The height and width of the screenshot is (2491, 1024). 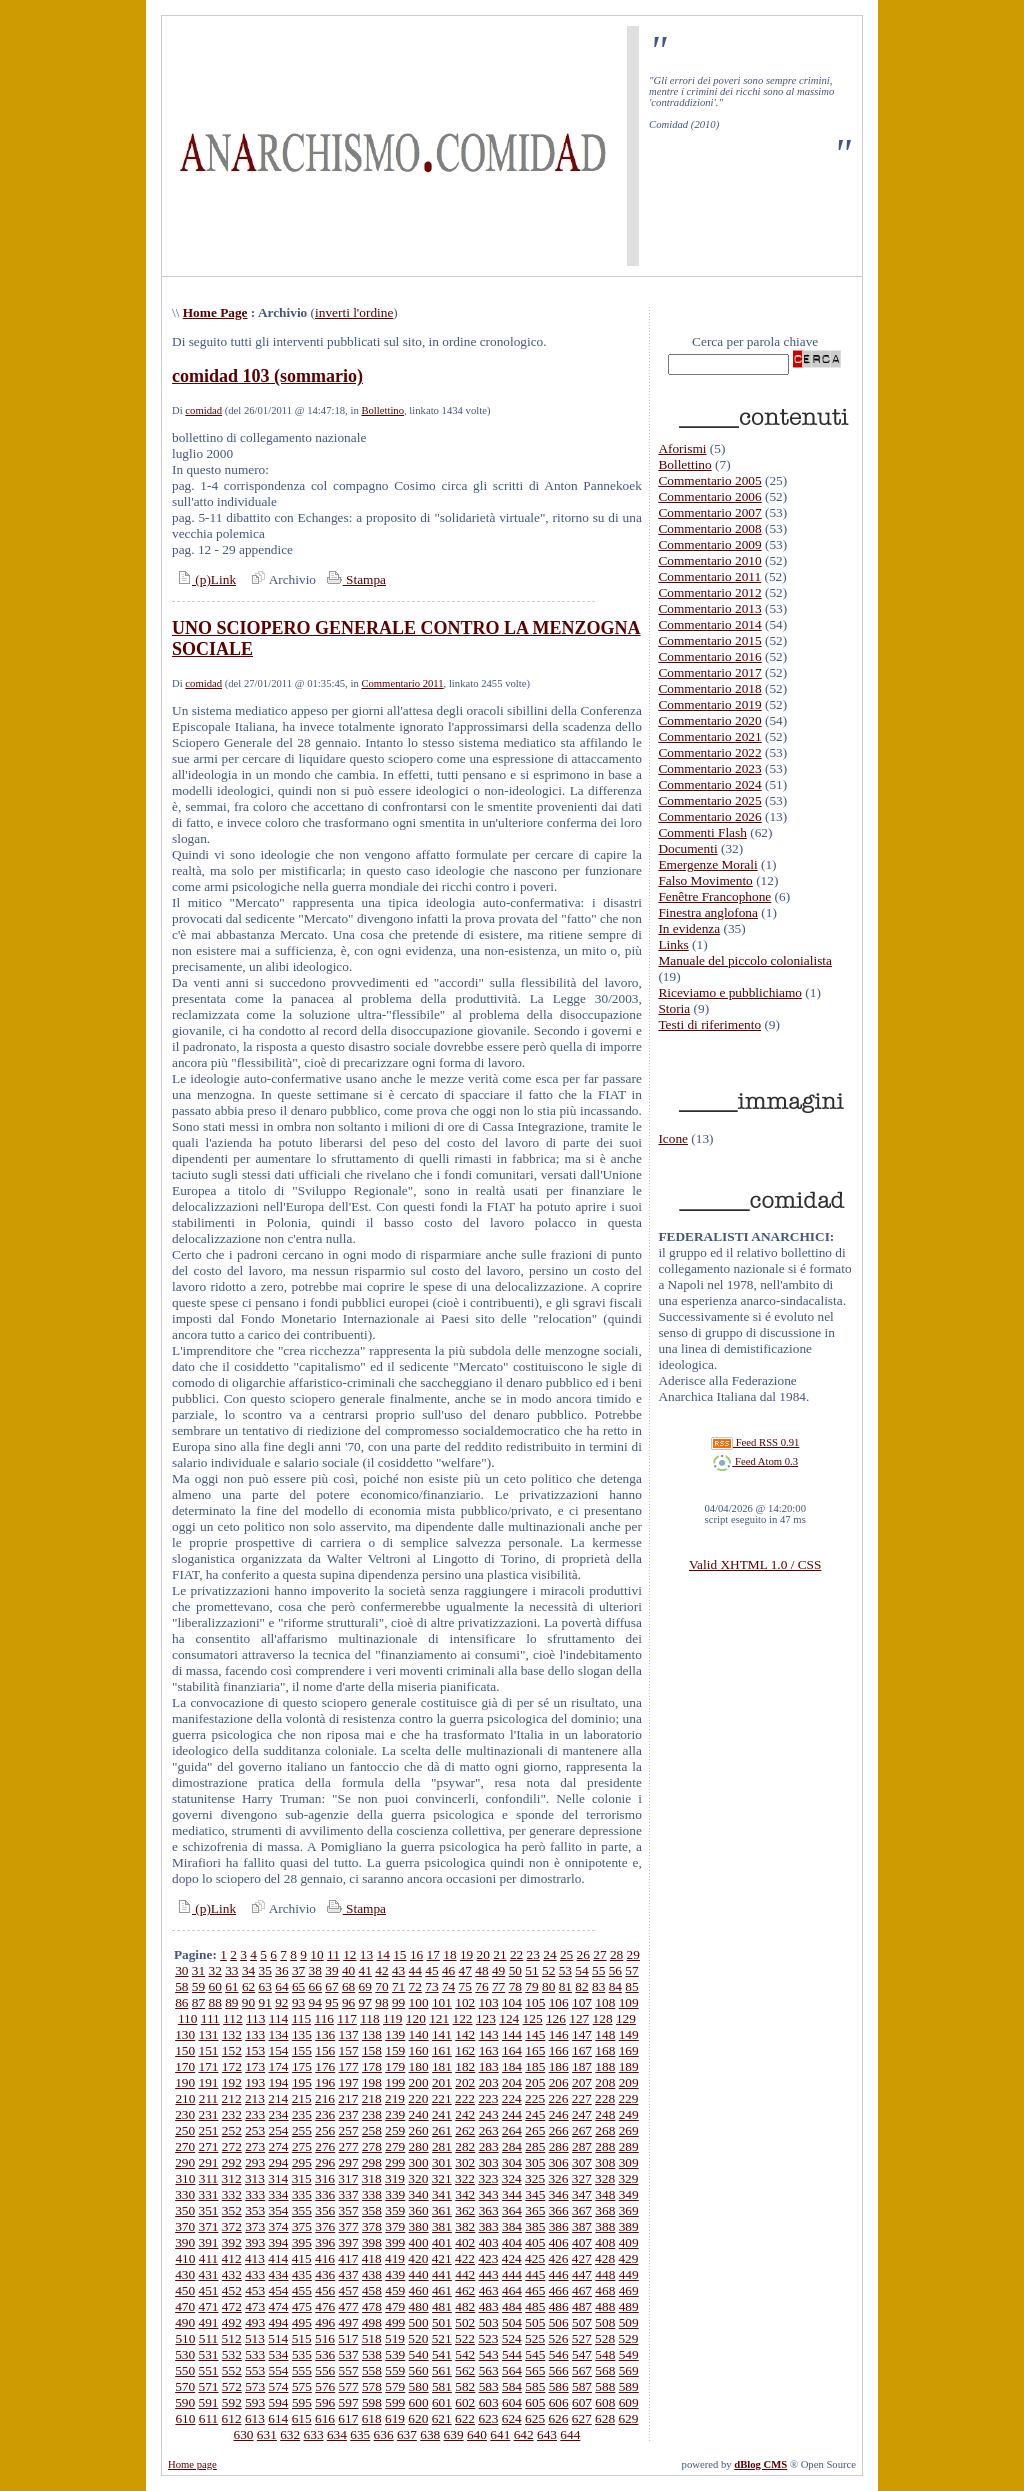 I want to click on 409, so click(x=629, y=2242).